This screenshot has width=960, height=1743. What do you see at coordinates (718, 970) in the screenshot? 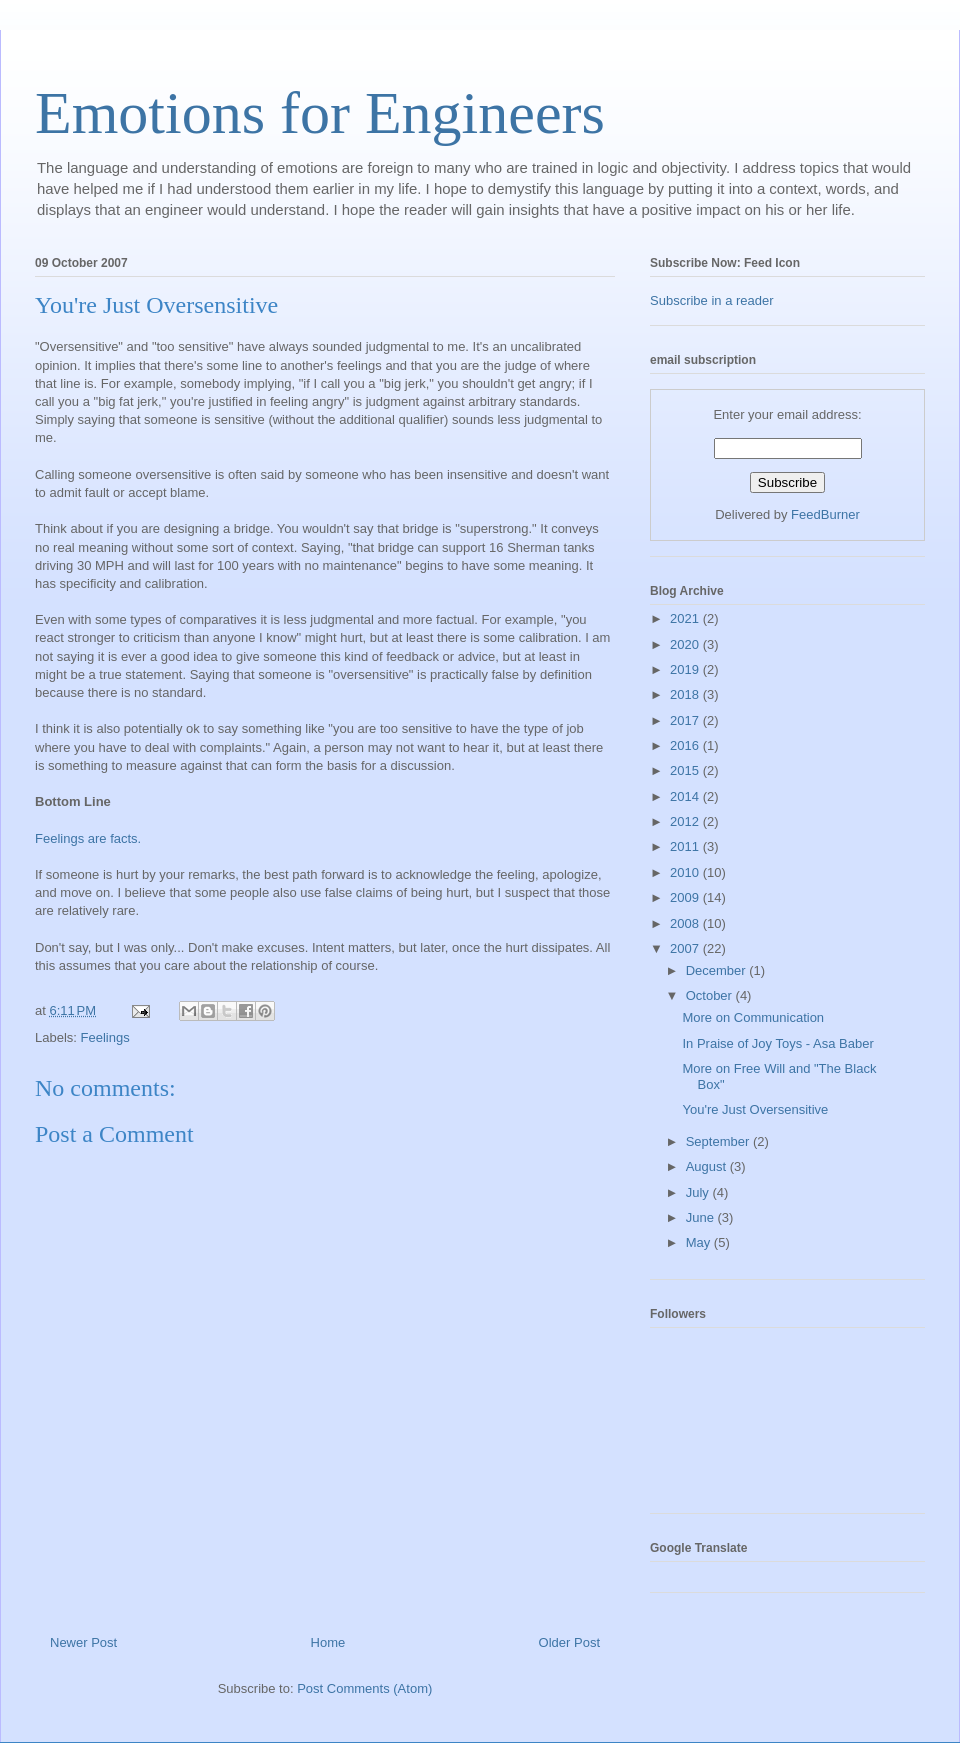
I see `December` at bounding box center [718, 970].